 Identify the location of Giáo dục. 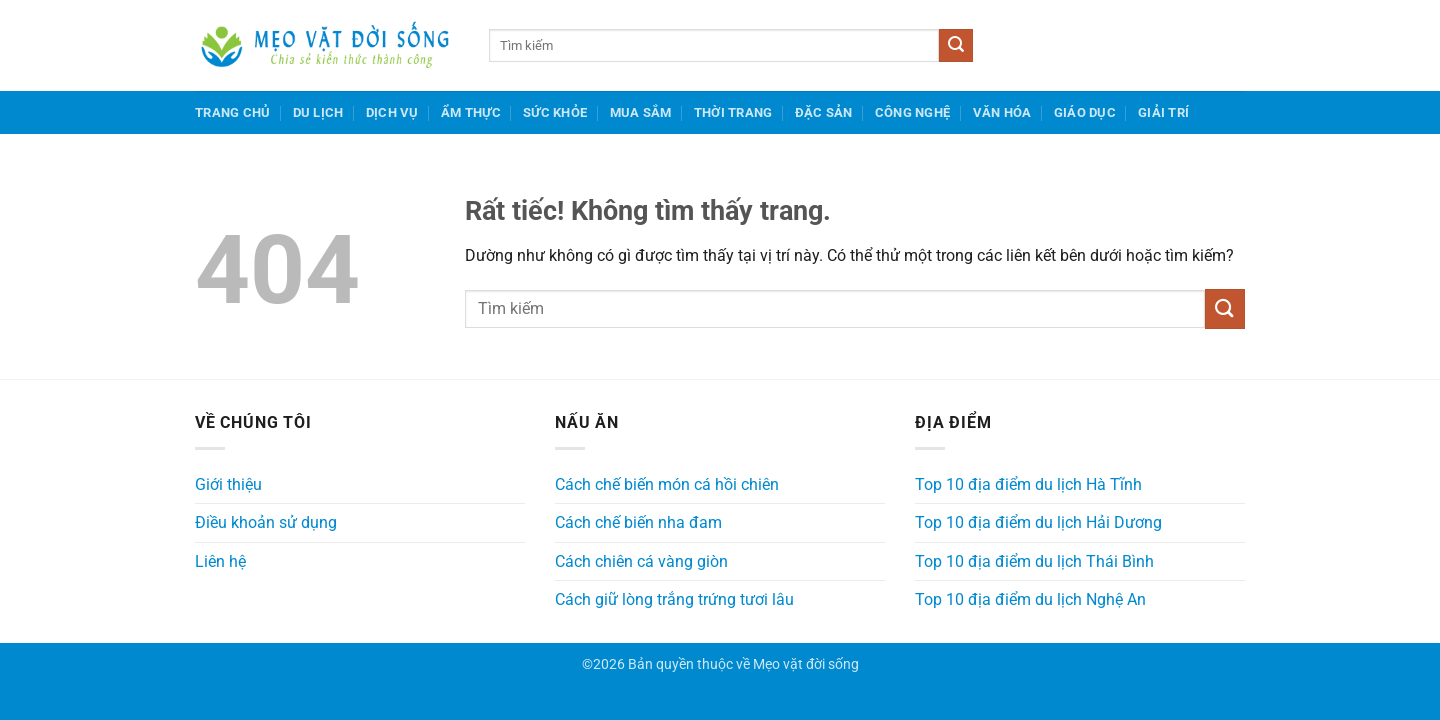
(1085, 112).